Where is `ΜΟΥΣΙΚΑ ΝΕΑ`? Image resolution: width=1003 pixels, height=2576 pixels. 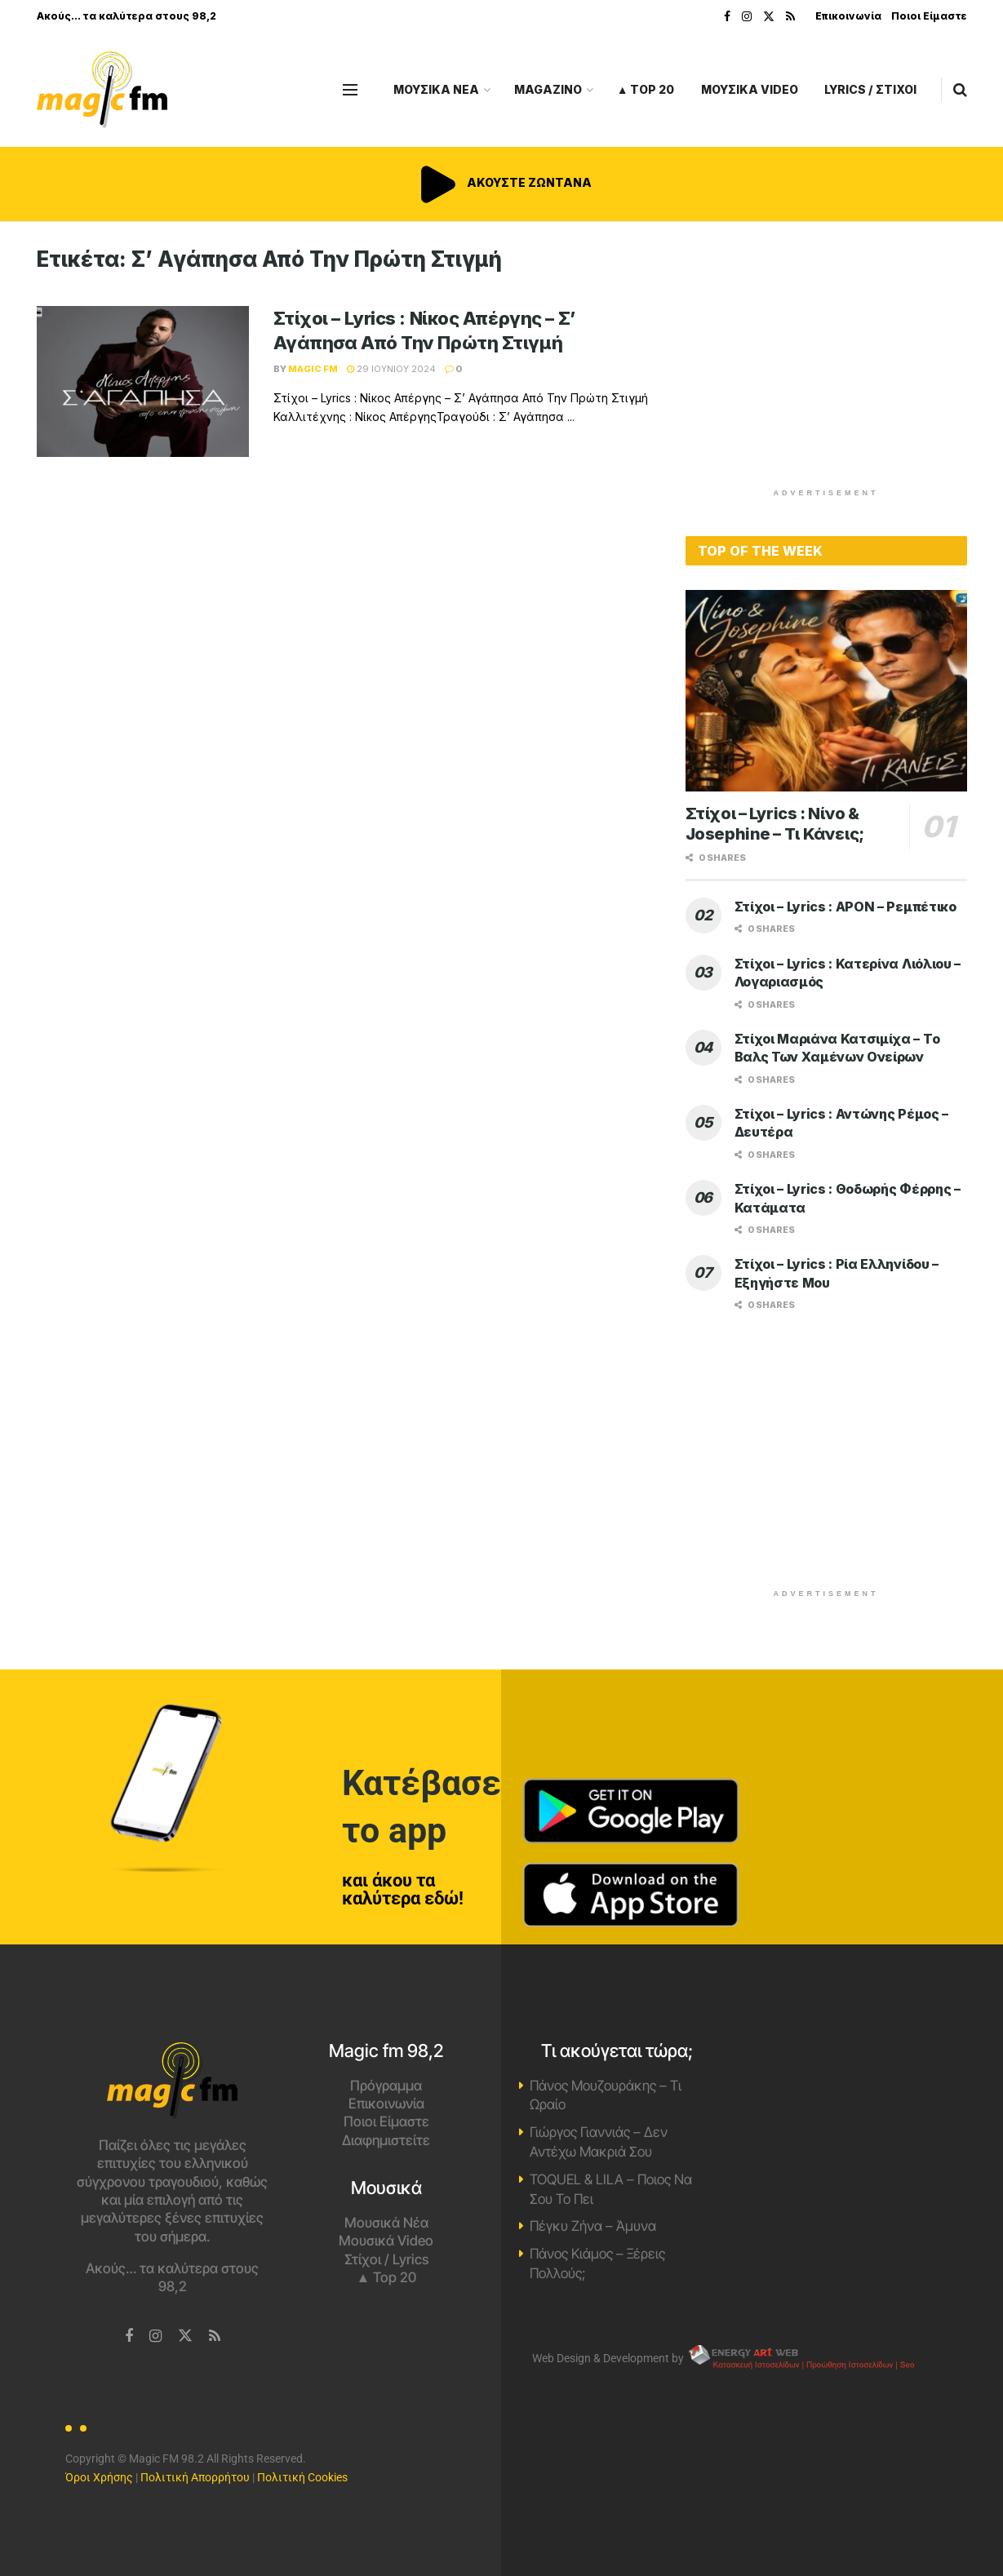
ΜΟΥΣΙΚΑ ΝΕΑ is located at coordinates (436, 89).